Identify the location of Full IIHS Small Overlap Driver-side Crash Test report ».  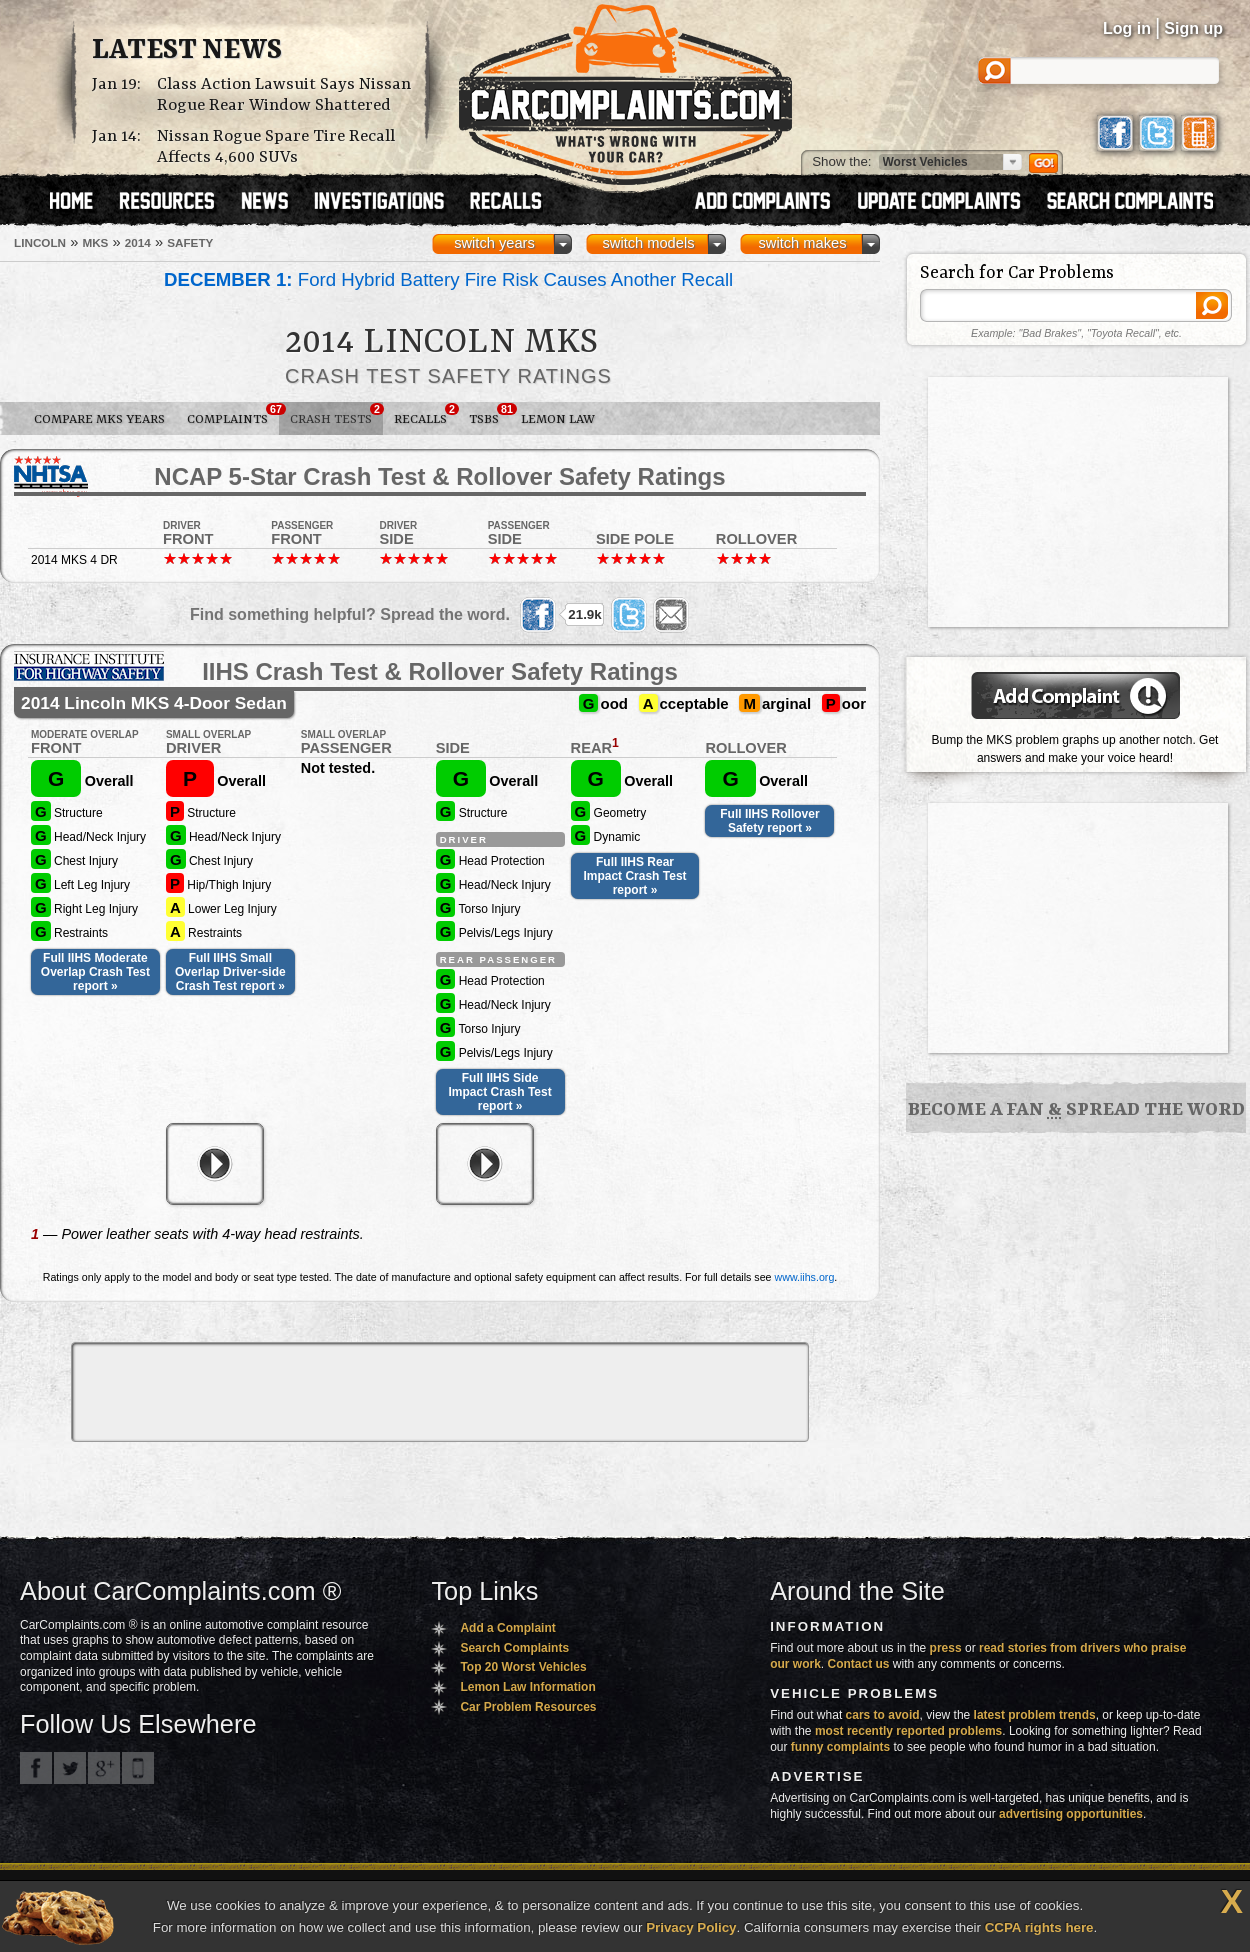
(230, 972).